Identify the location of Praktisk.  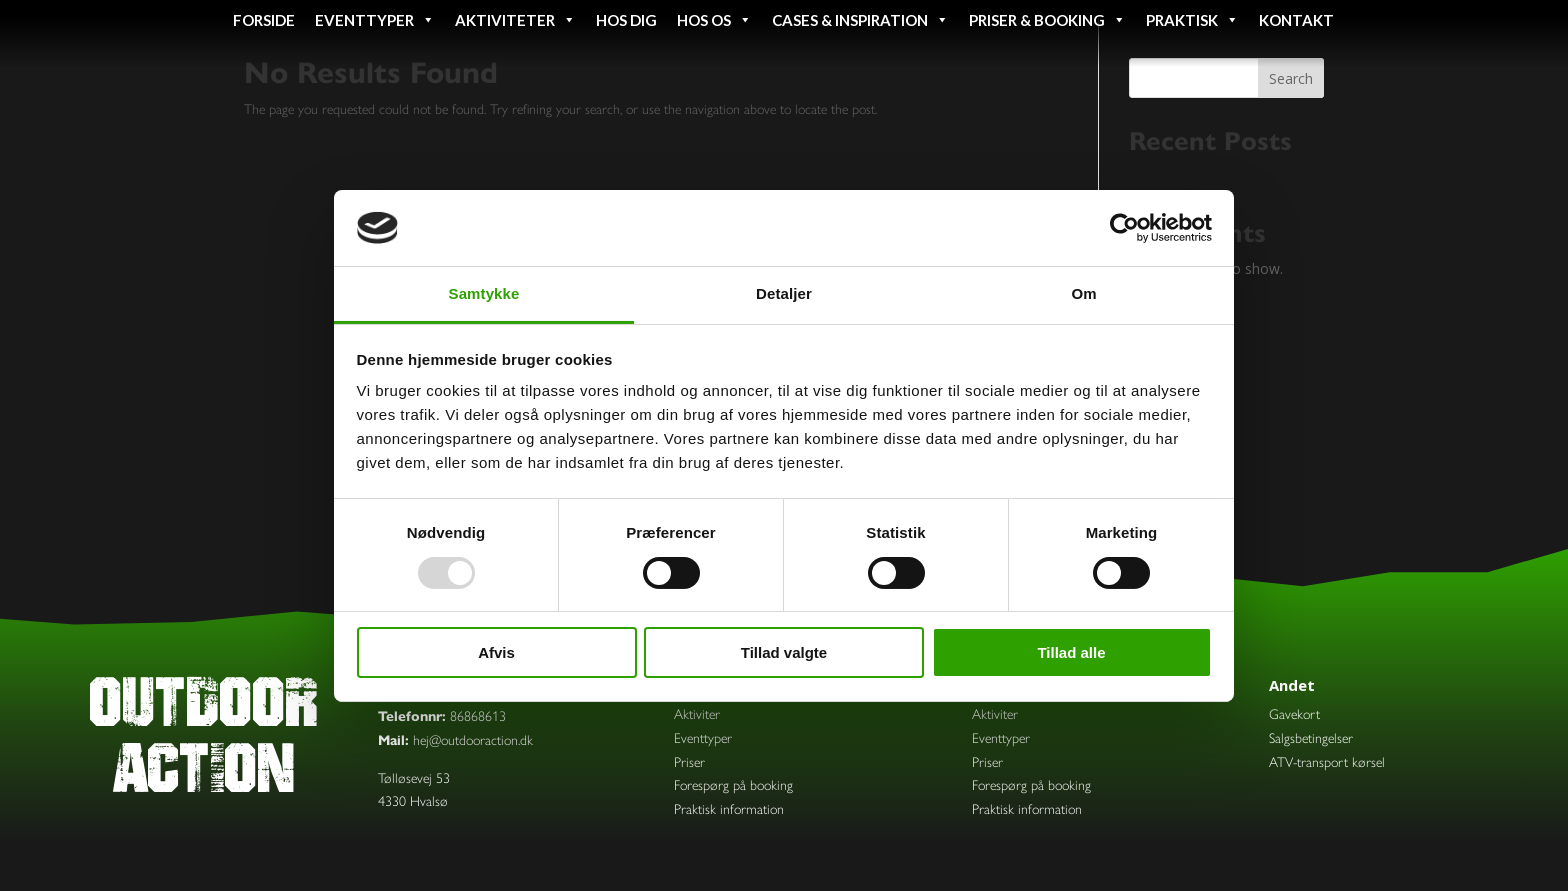
(1192, 20).